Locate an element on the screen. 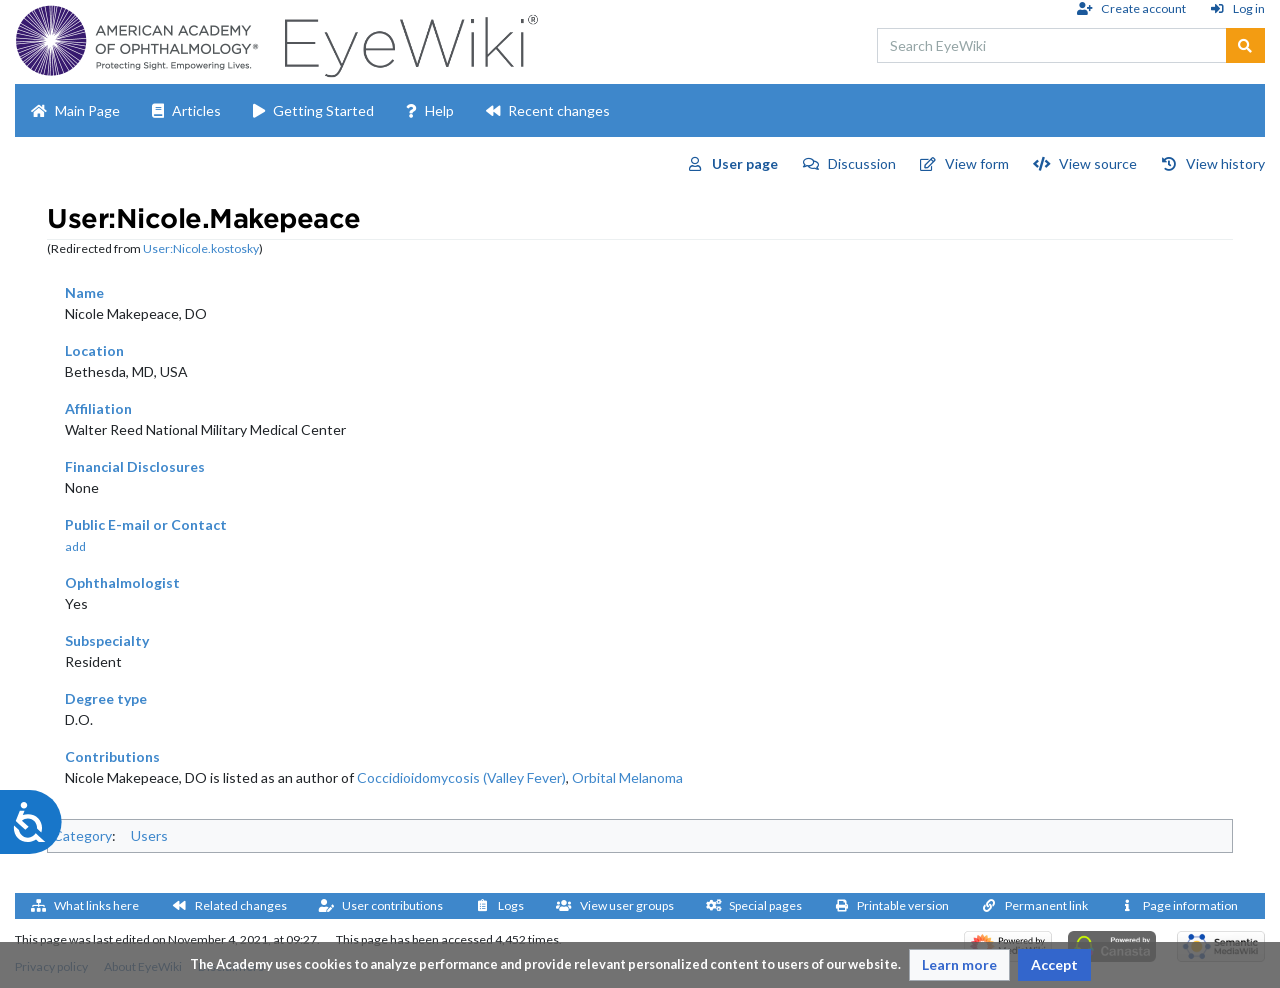  Category is located at coordinates (82, 835).